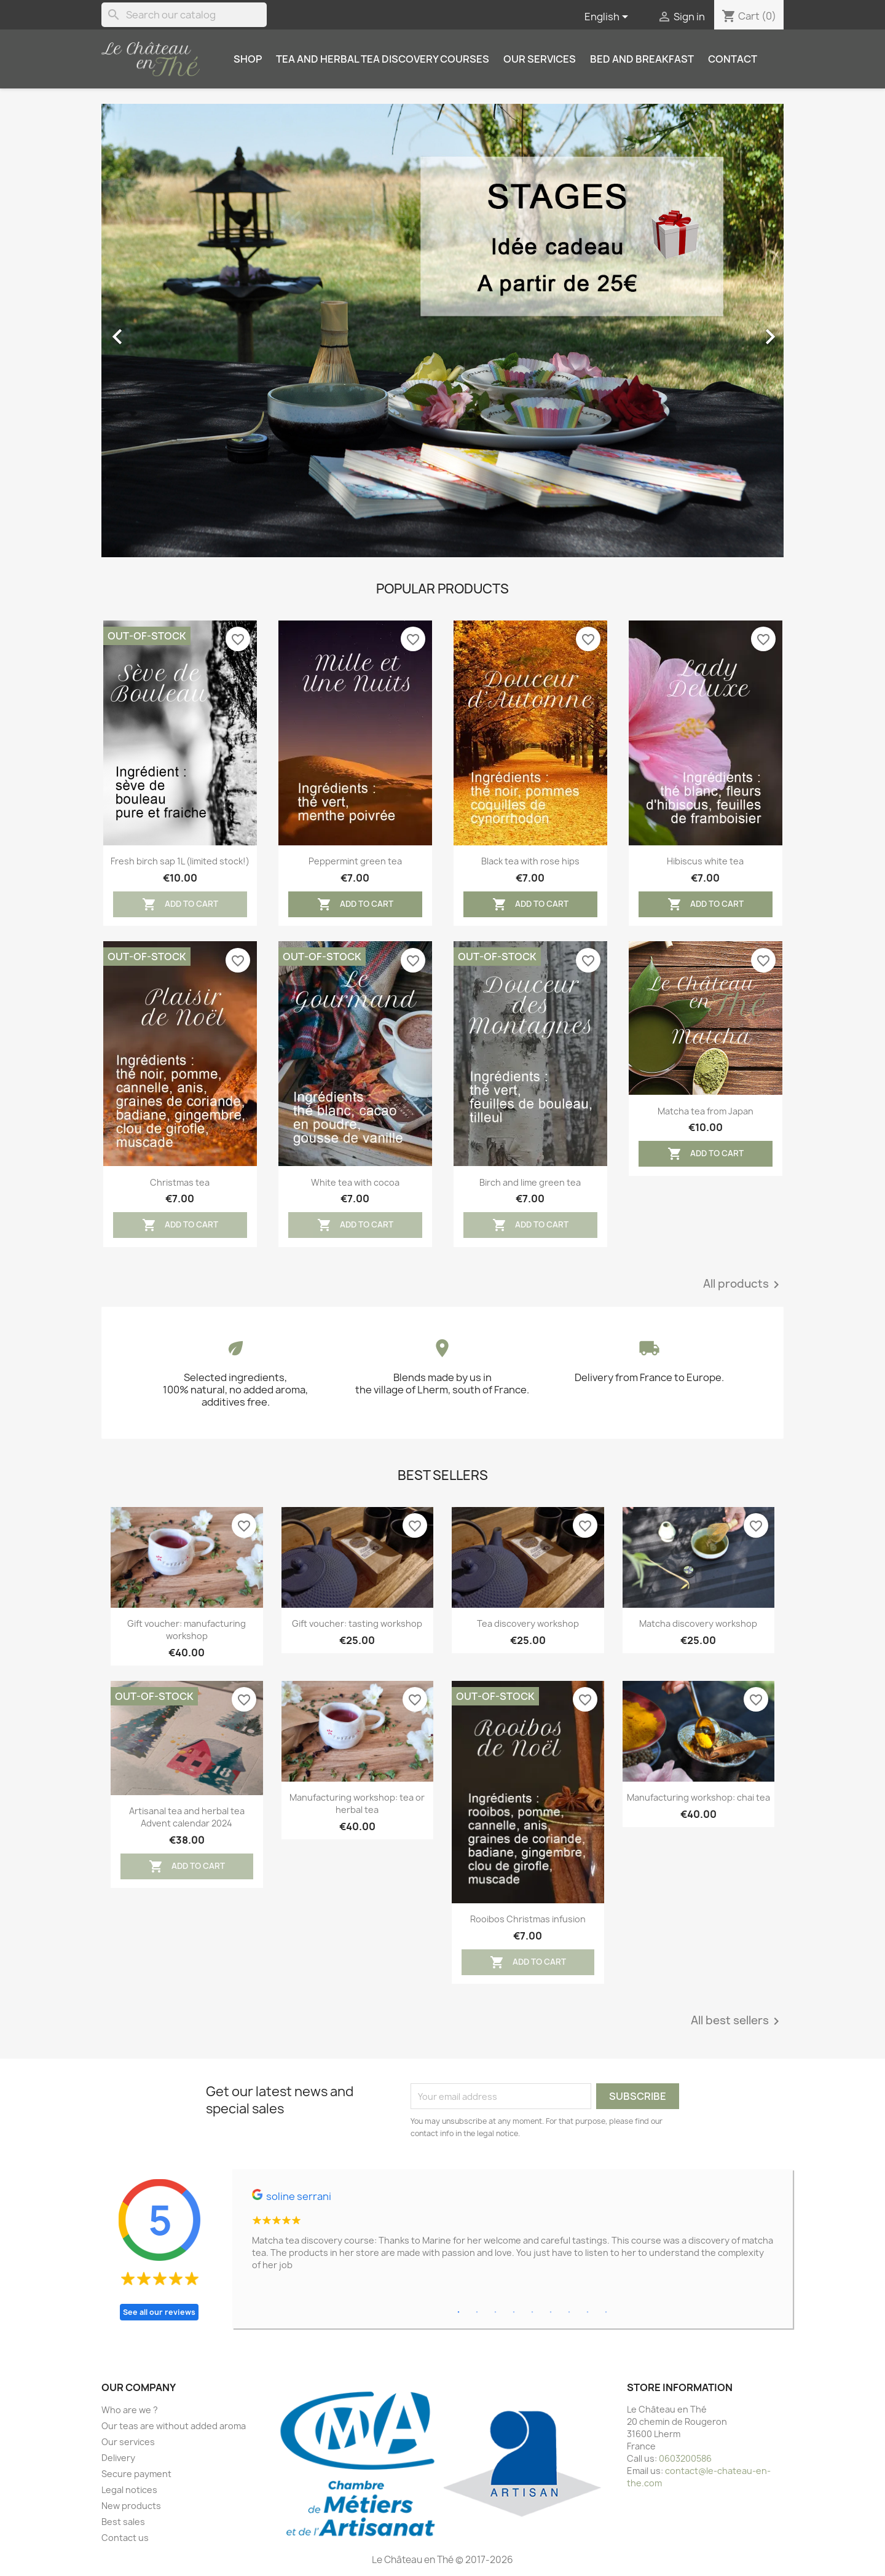 Image resolution: width=885 pixels, height=2576 pixels. What do you see at coordinates (186, 1630) in the screenshot?
I see `Gift voucher: manufacturing workshop` at bounding box center [186, 1630].